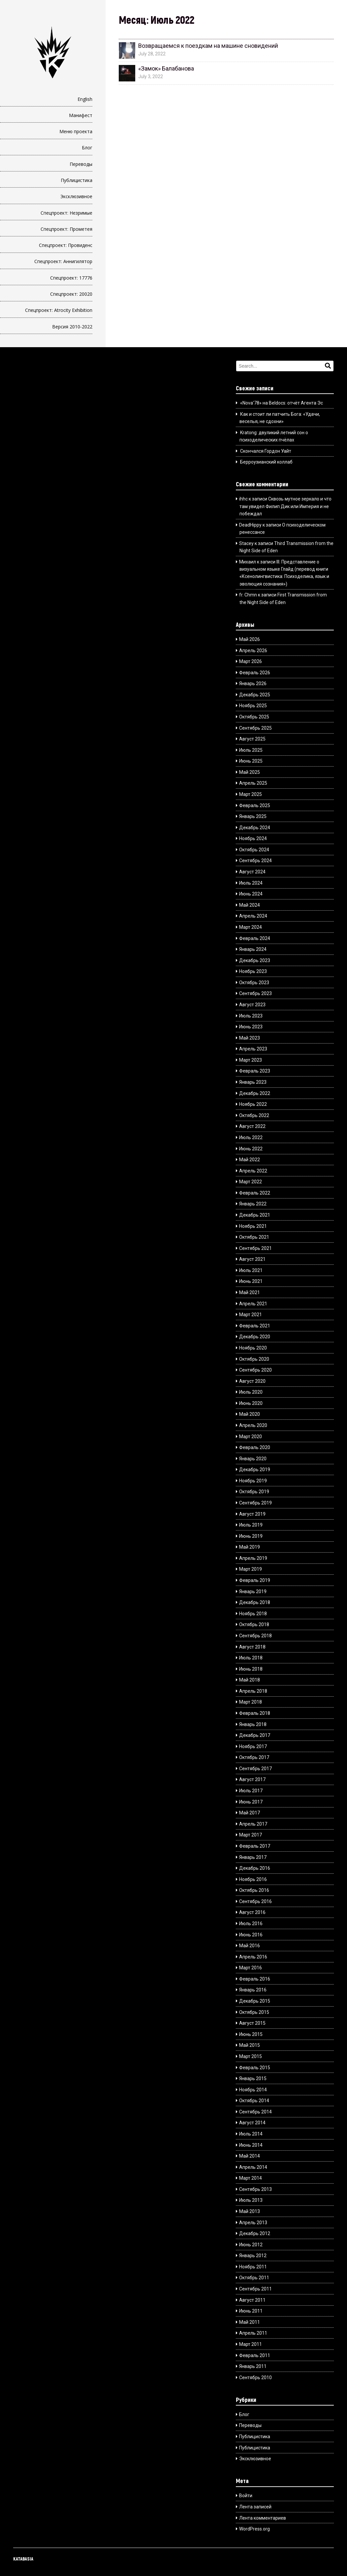 Image resolution: width=347 pixels, height=2576 pixels. Describe the element at coordinates (254, 2100) in the screenshot. I see `Октябрь 2014` at that location.